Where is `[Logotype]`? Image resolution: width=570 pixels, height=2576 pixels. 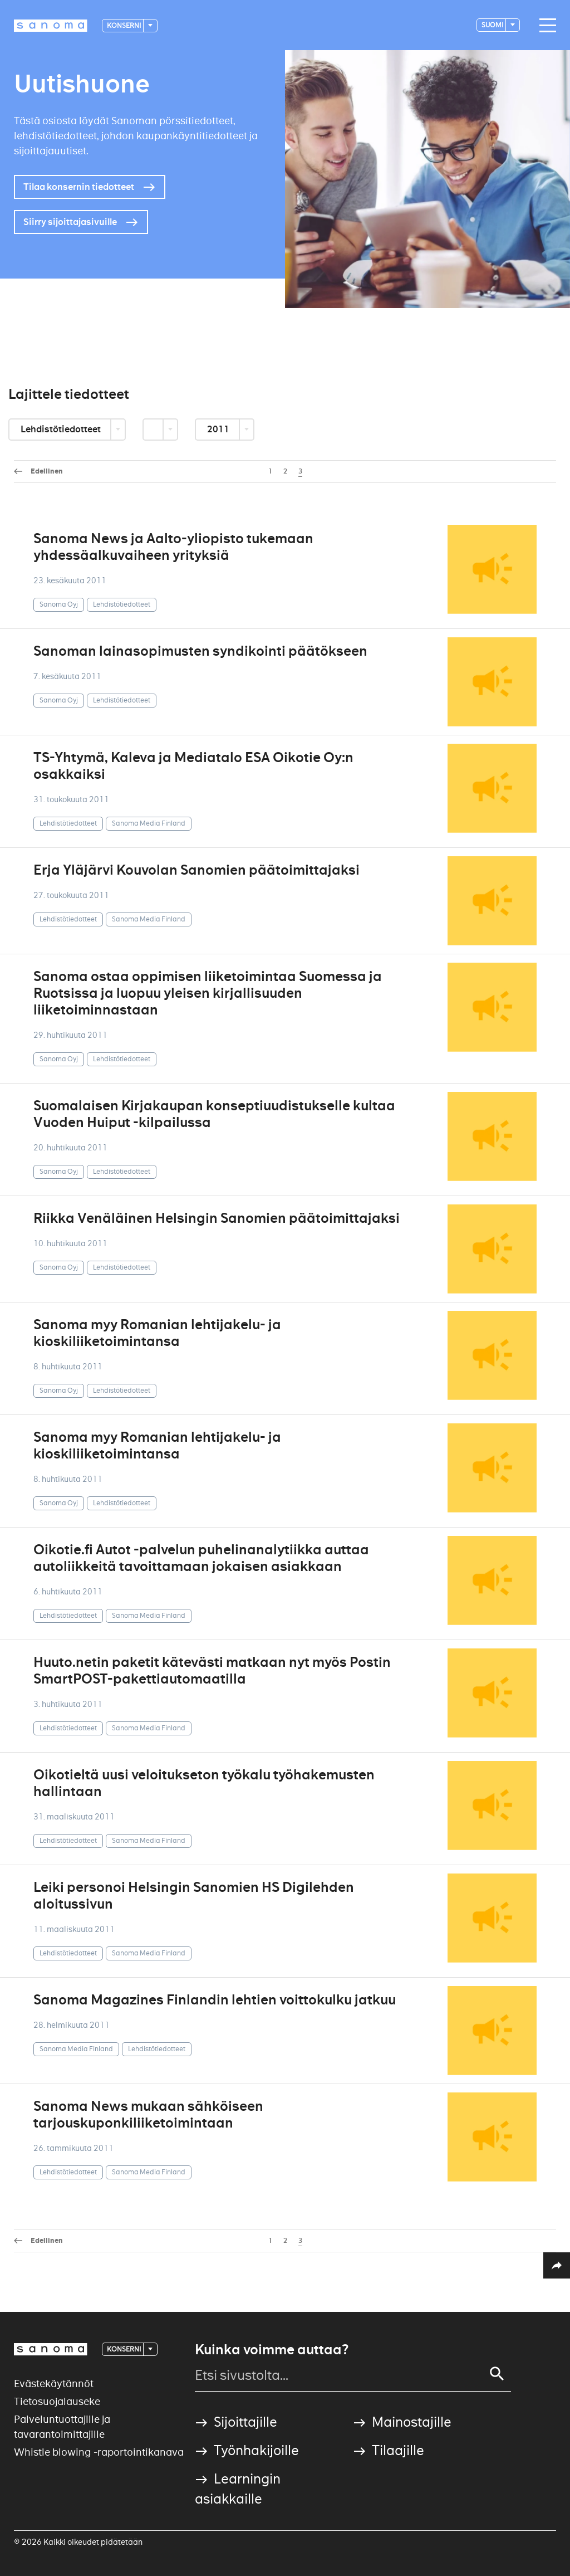
[Logotype] is located at coordinates (50, 25).